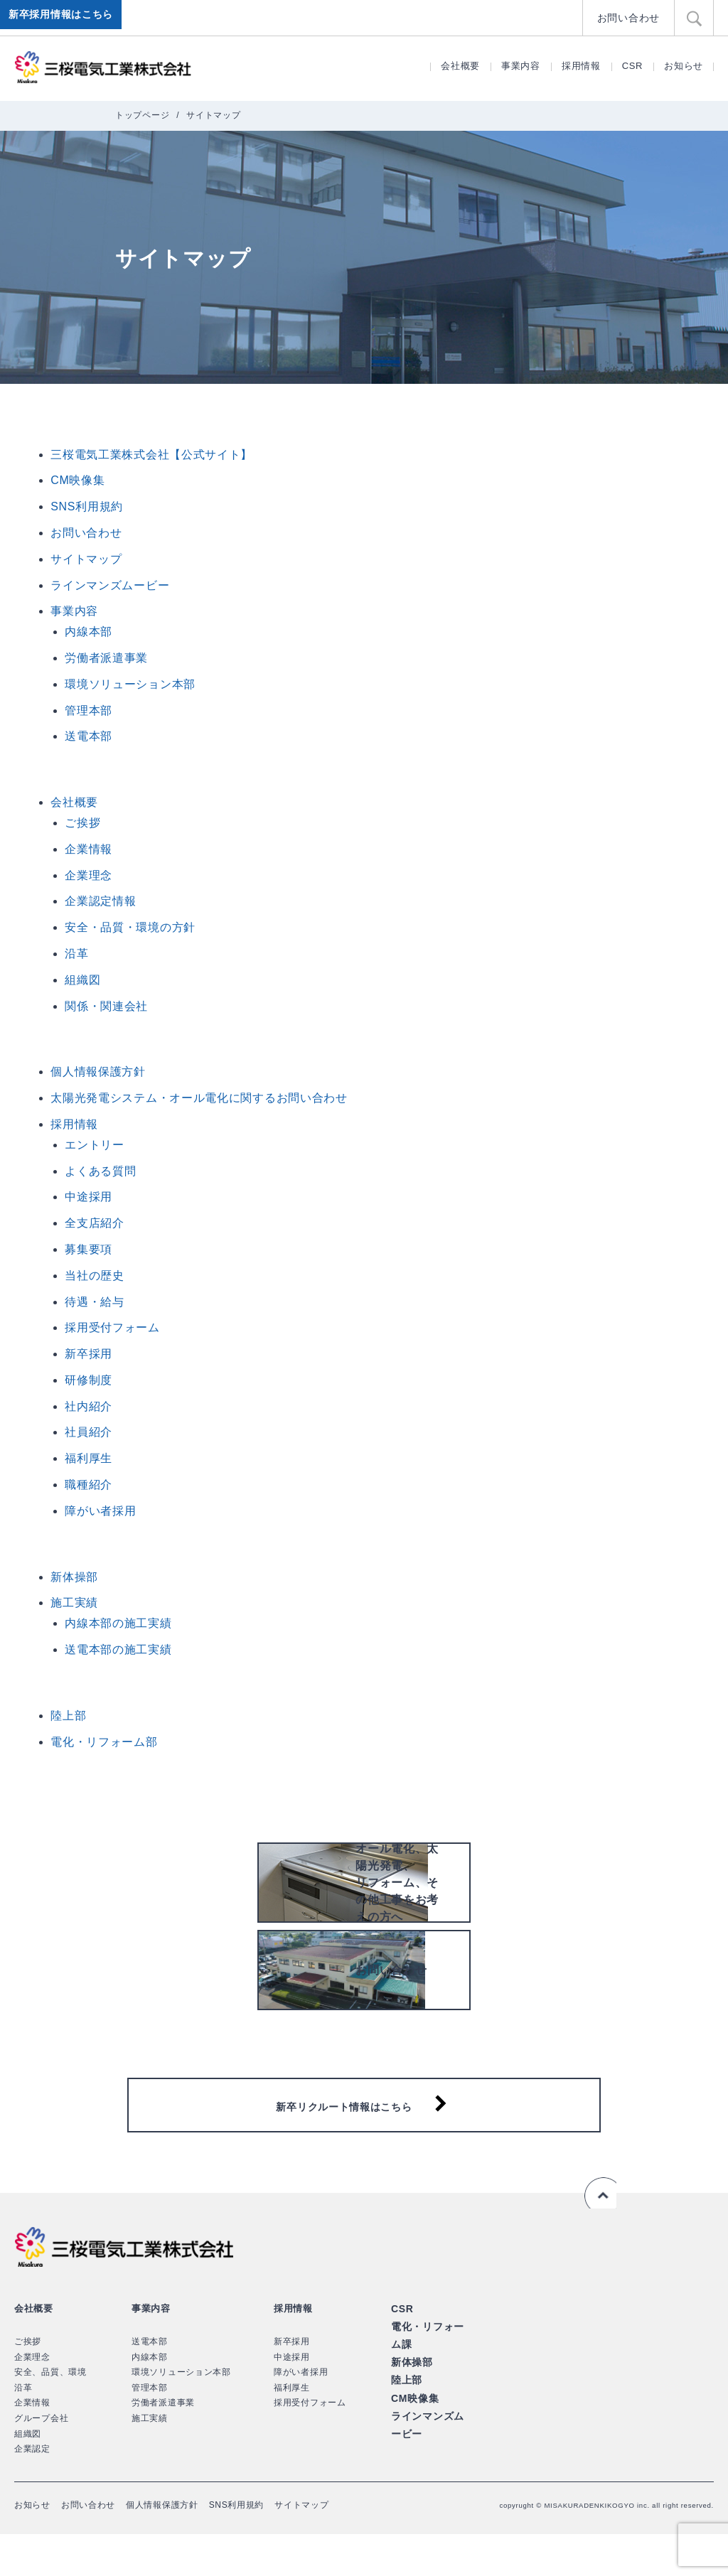 This screenshot has height=2576, width=728. What do you see at coordinates (88, 1197) in the screenshot?
I see `中途採用` at bounding box center [88, 1197].